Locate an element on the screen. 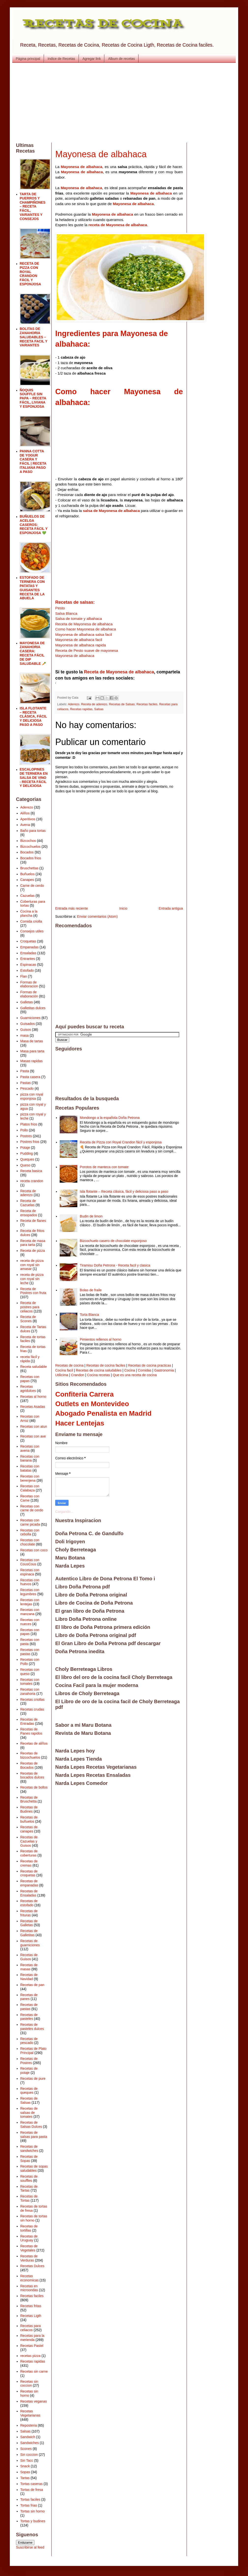  Tortas y budines is located at coordinates (32, 2521).